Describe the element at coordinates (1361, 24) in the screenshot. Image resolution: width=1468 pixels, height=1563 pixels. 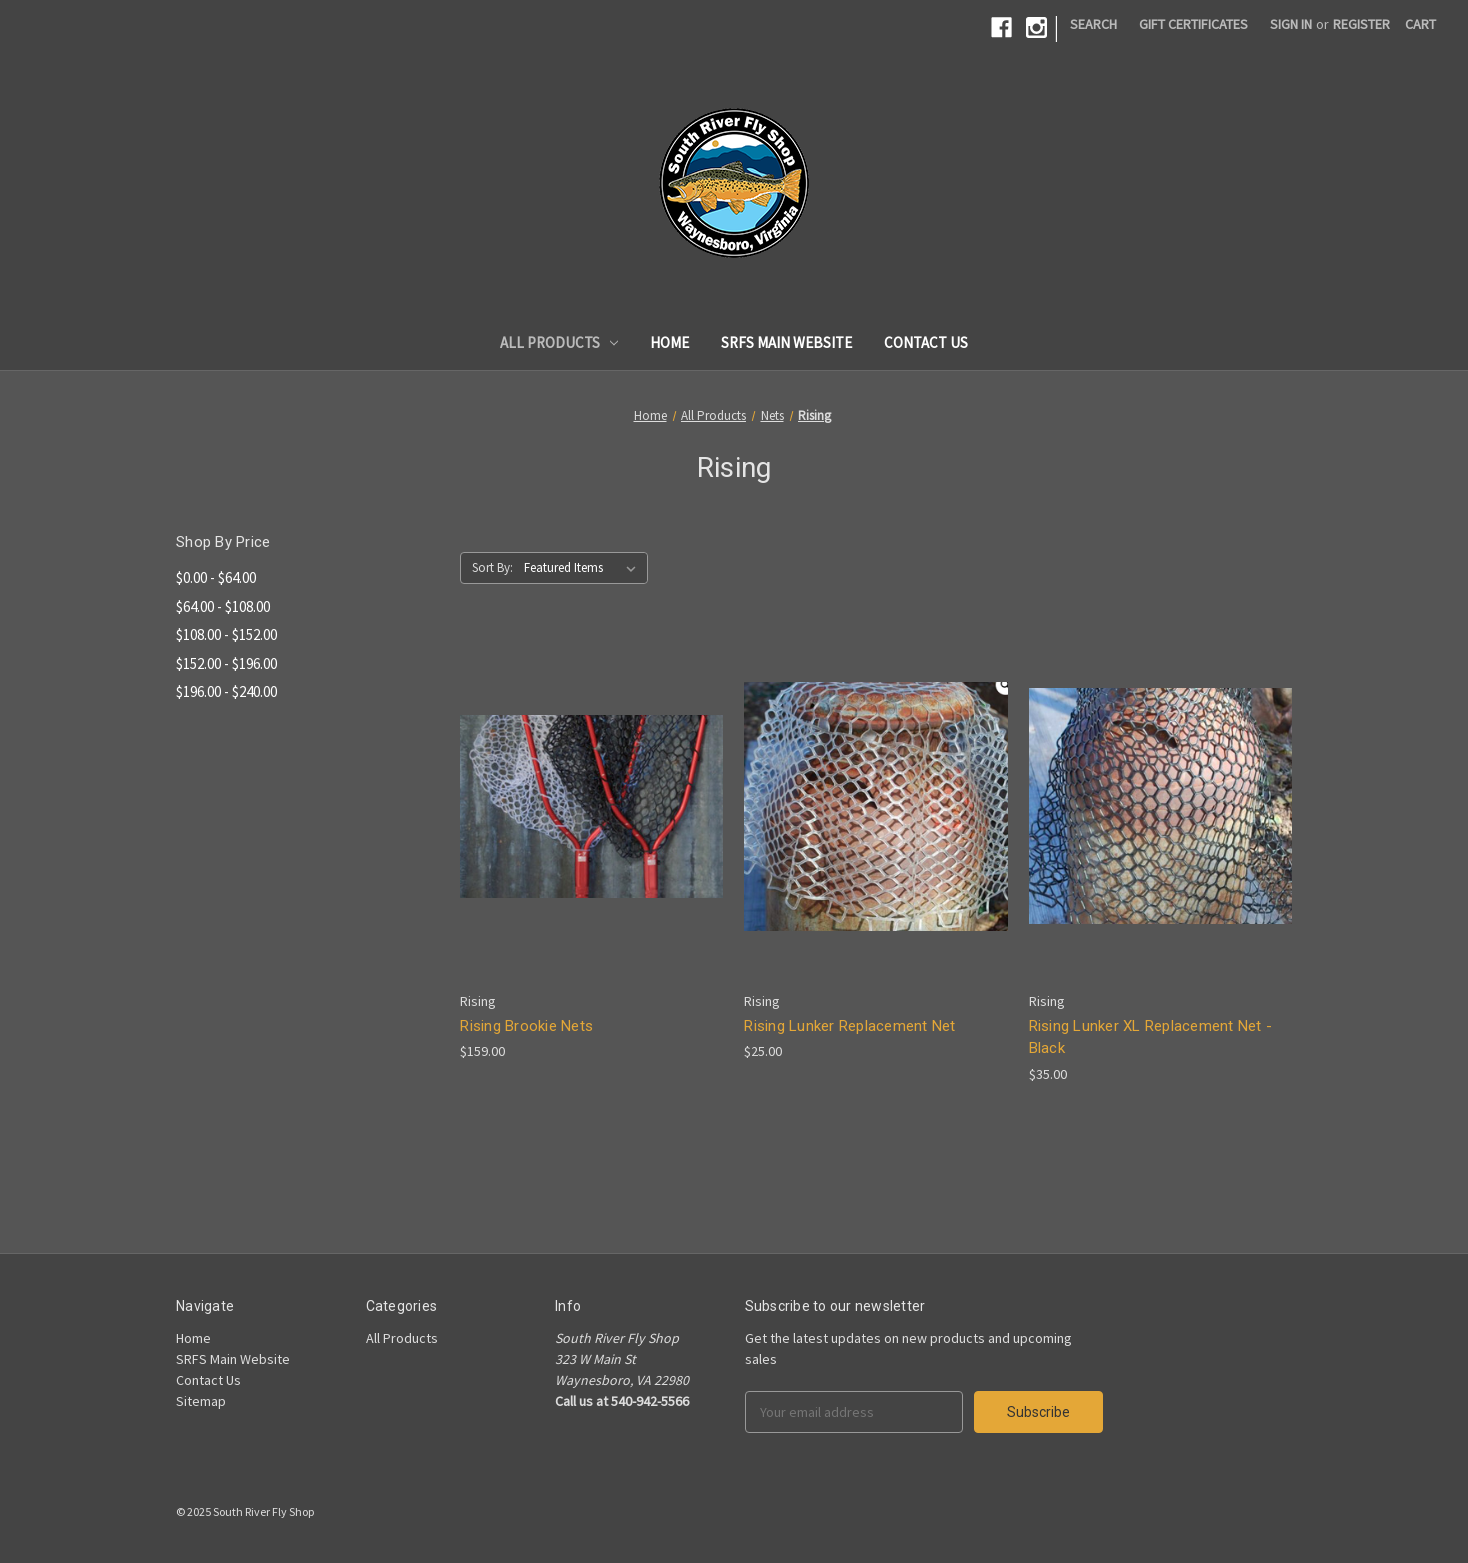
I see `Register` at that location.